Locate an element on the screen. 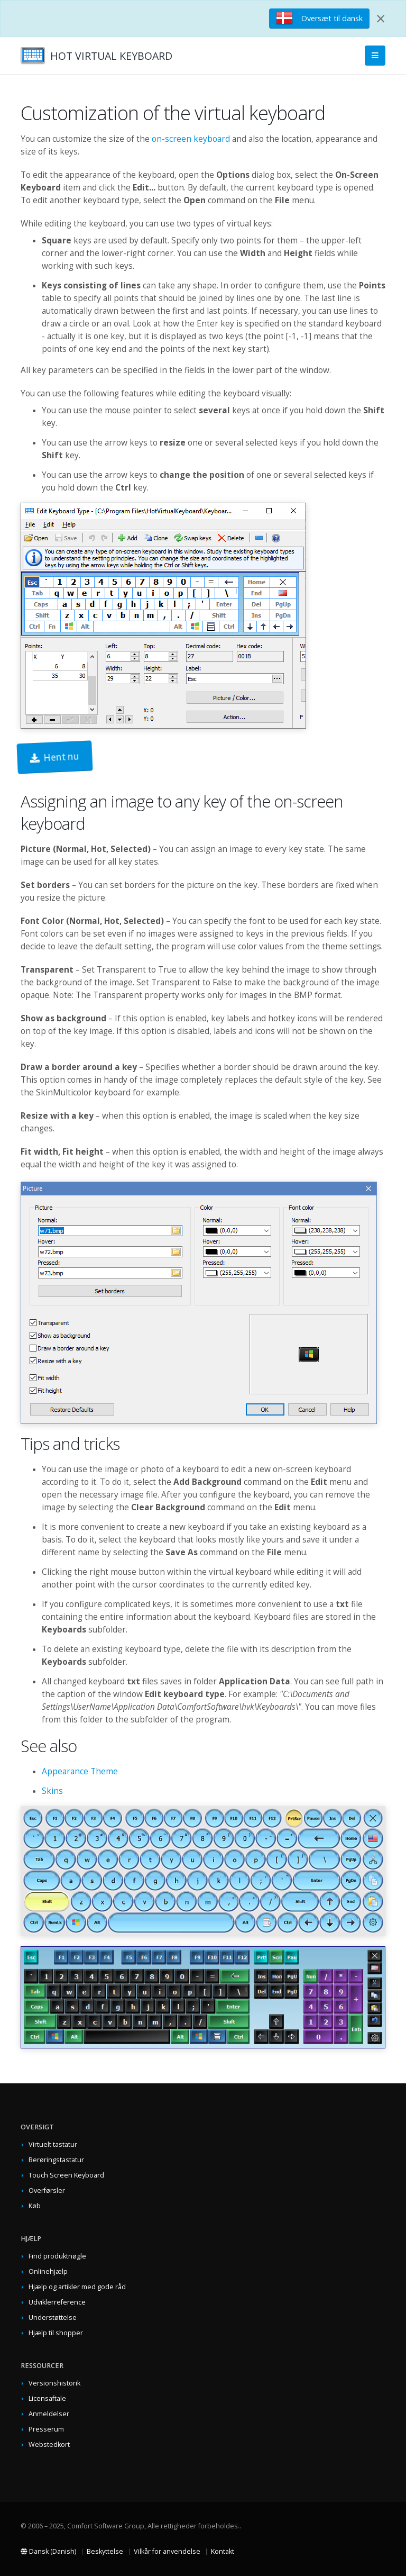 This screenshot has width=406, height=2576. Hjælp og artikler med gode råd is located at coordinates (77, 2286).